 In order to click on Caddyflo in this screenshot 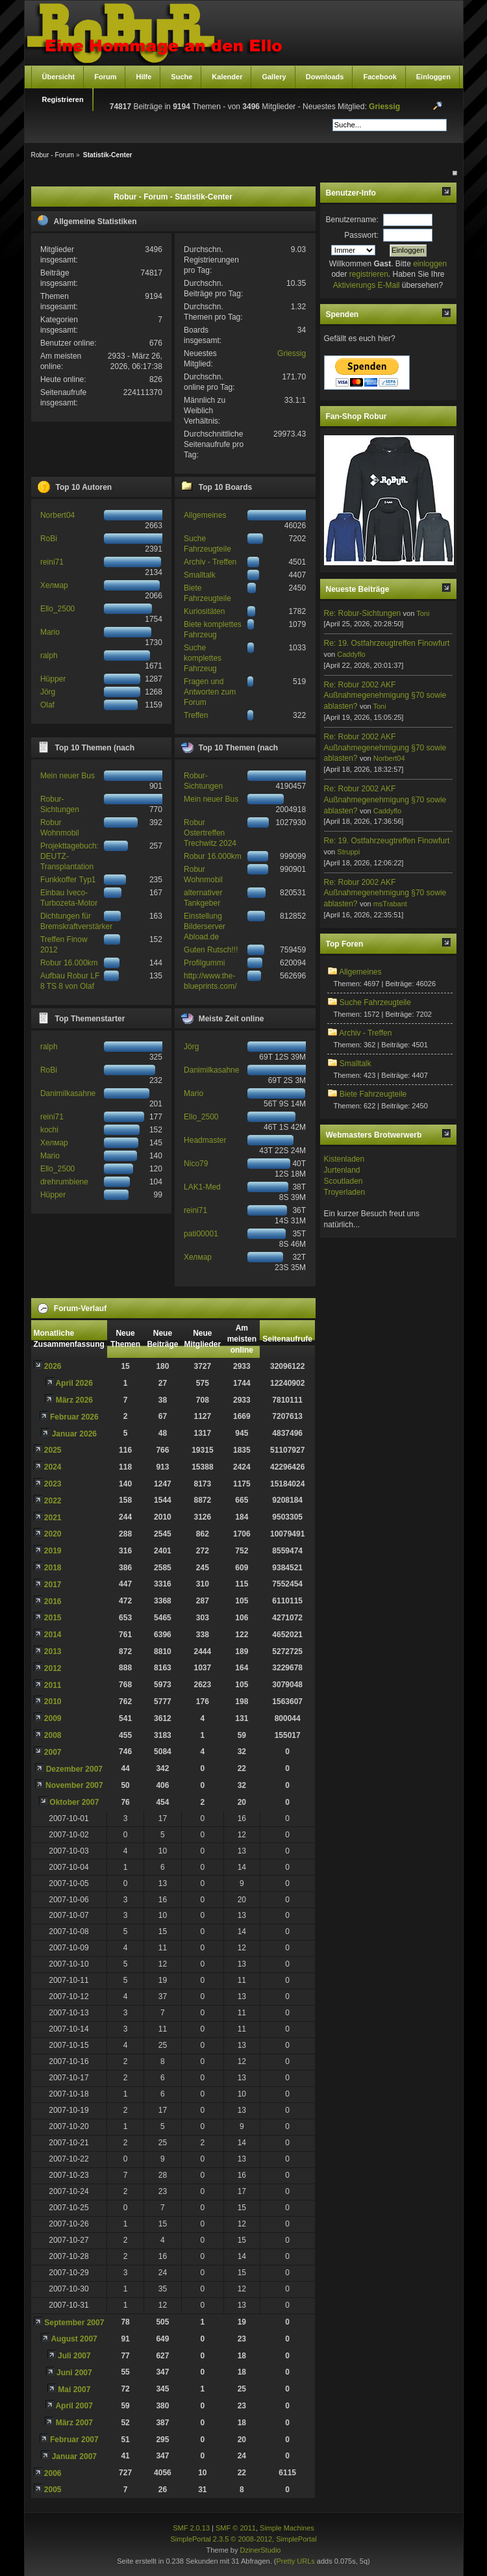, I will do `click(351, 654)`.